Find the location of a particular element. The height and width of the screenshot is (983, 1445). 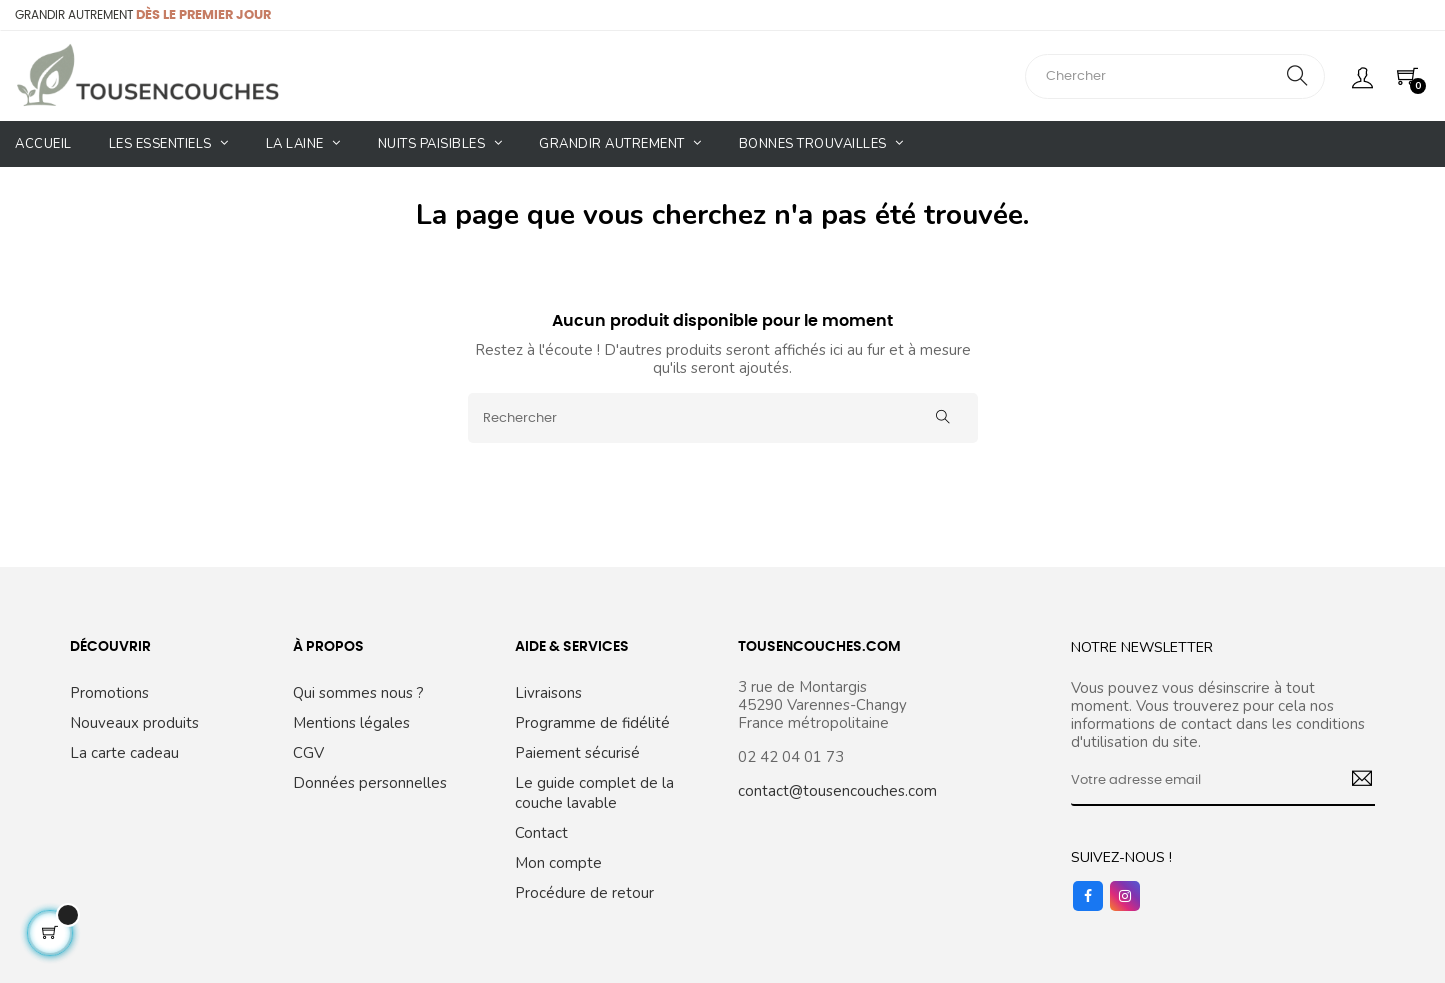

Mentions légales is located at coordinates (351, 723).